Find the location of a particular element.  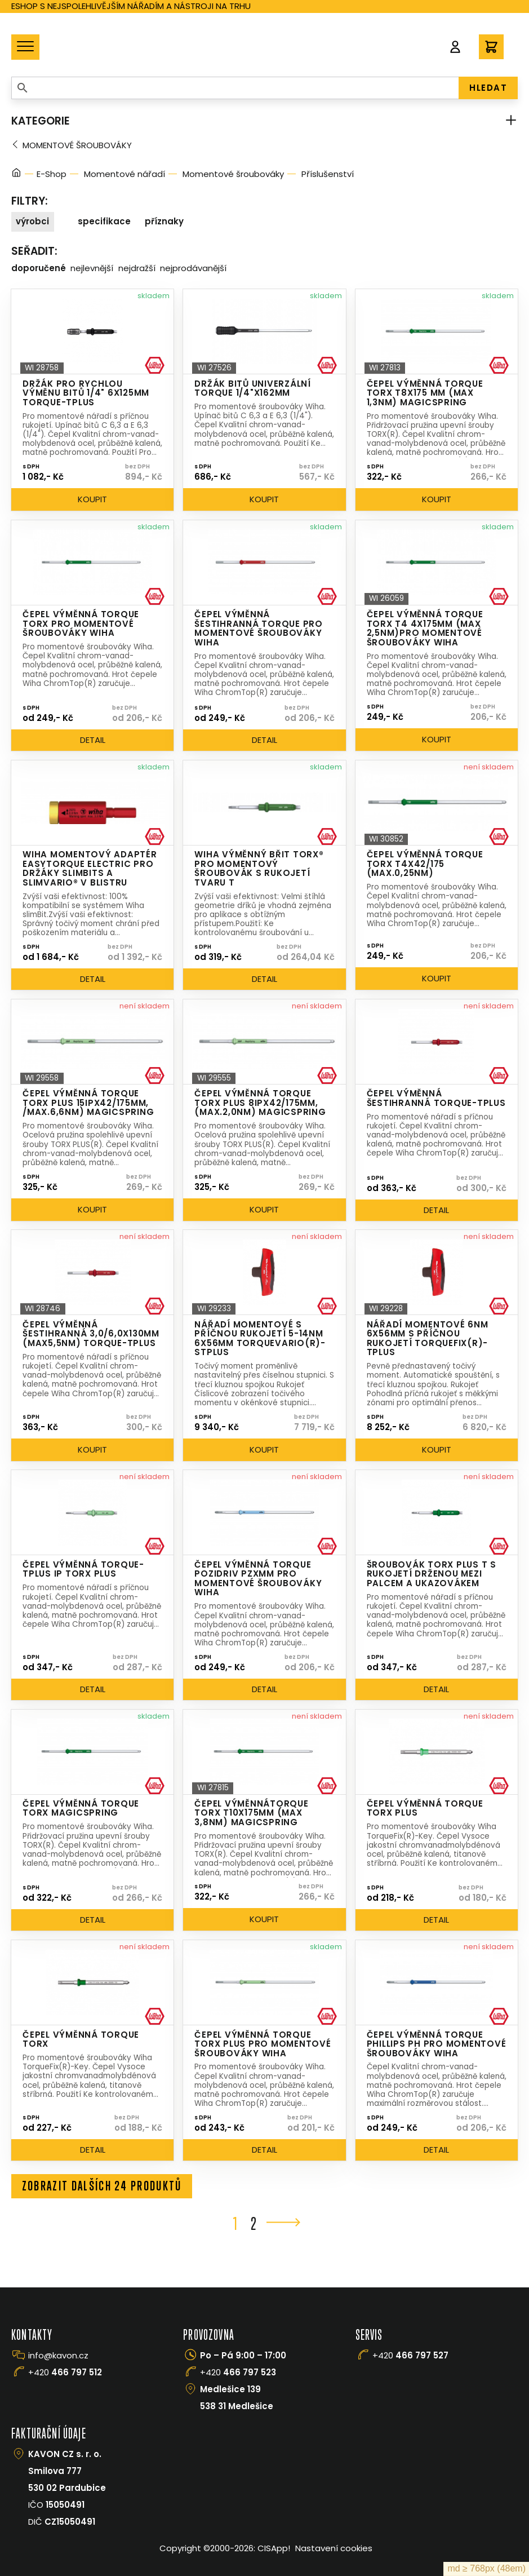

Momentové šroubováky is located at coordinates (77, 145).